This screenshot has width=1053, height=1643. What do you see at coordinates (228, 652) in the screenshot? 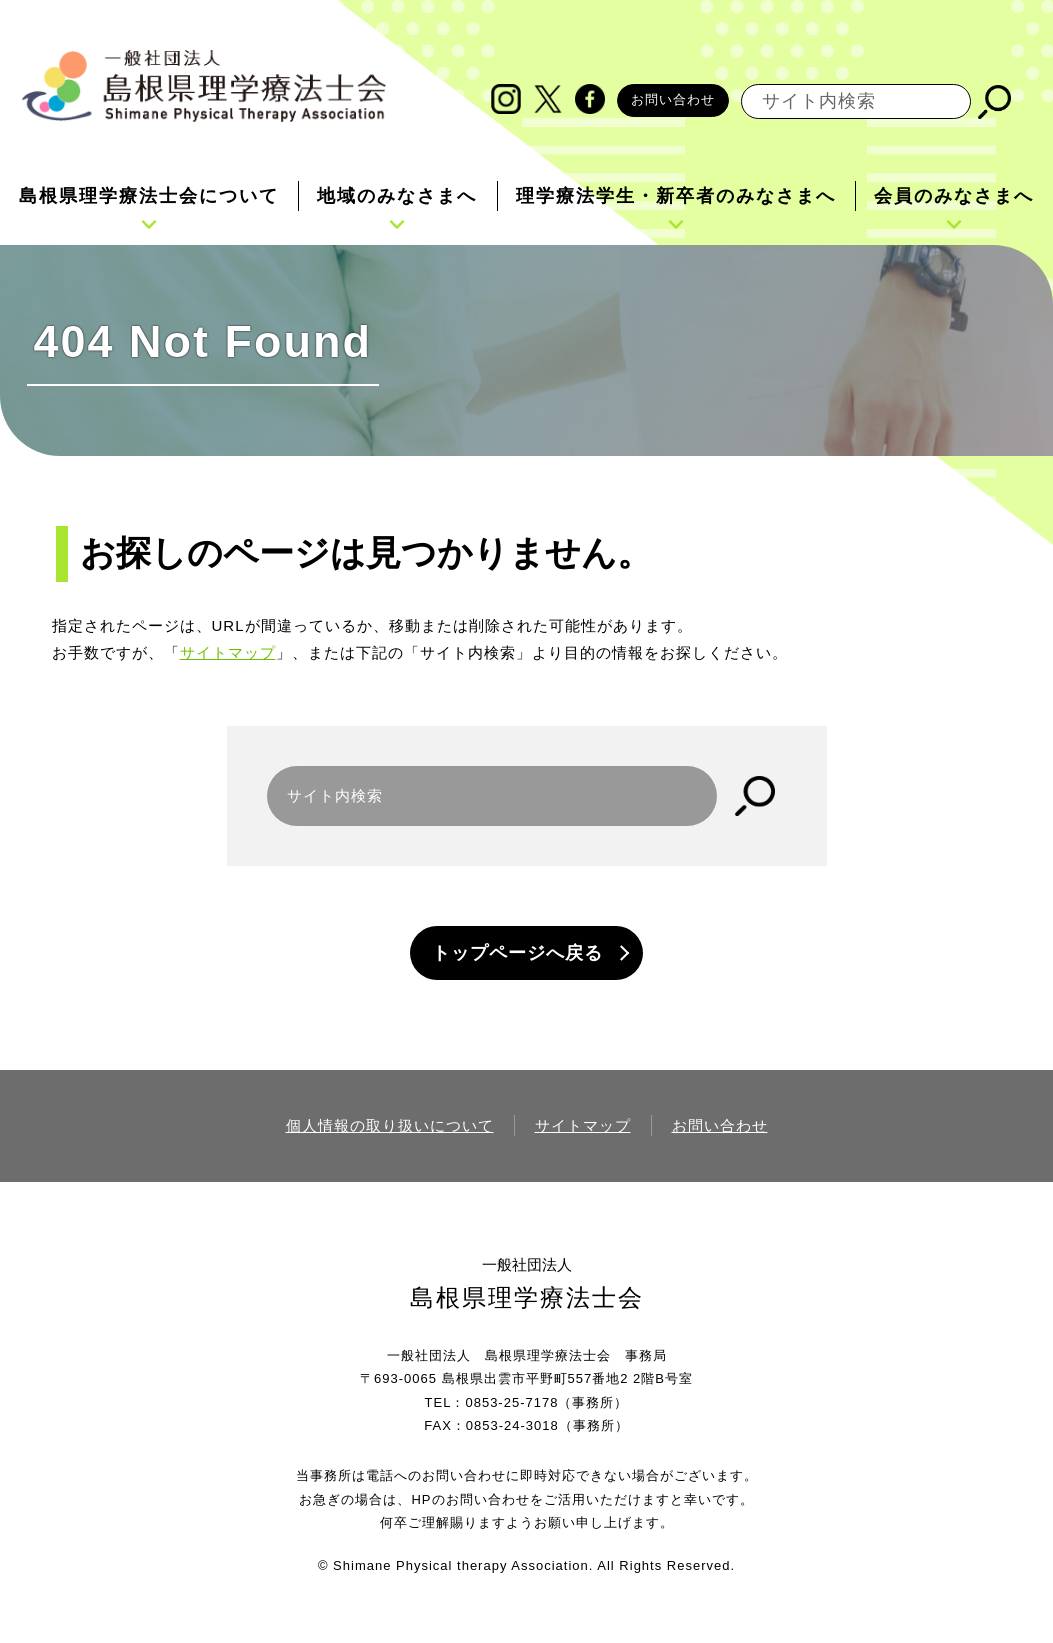
I see `サイトマップ` at bounding box center [228, 652].